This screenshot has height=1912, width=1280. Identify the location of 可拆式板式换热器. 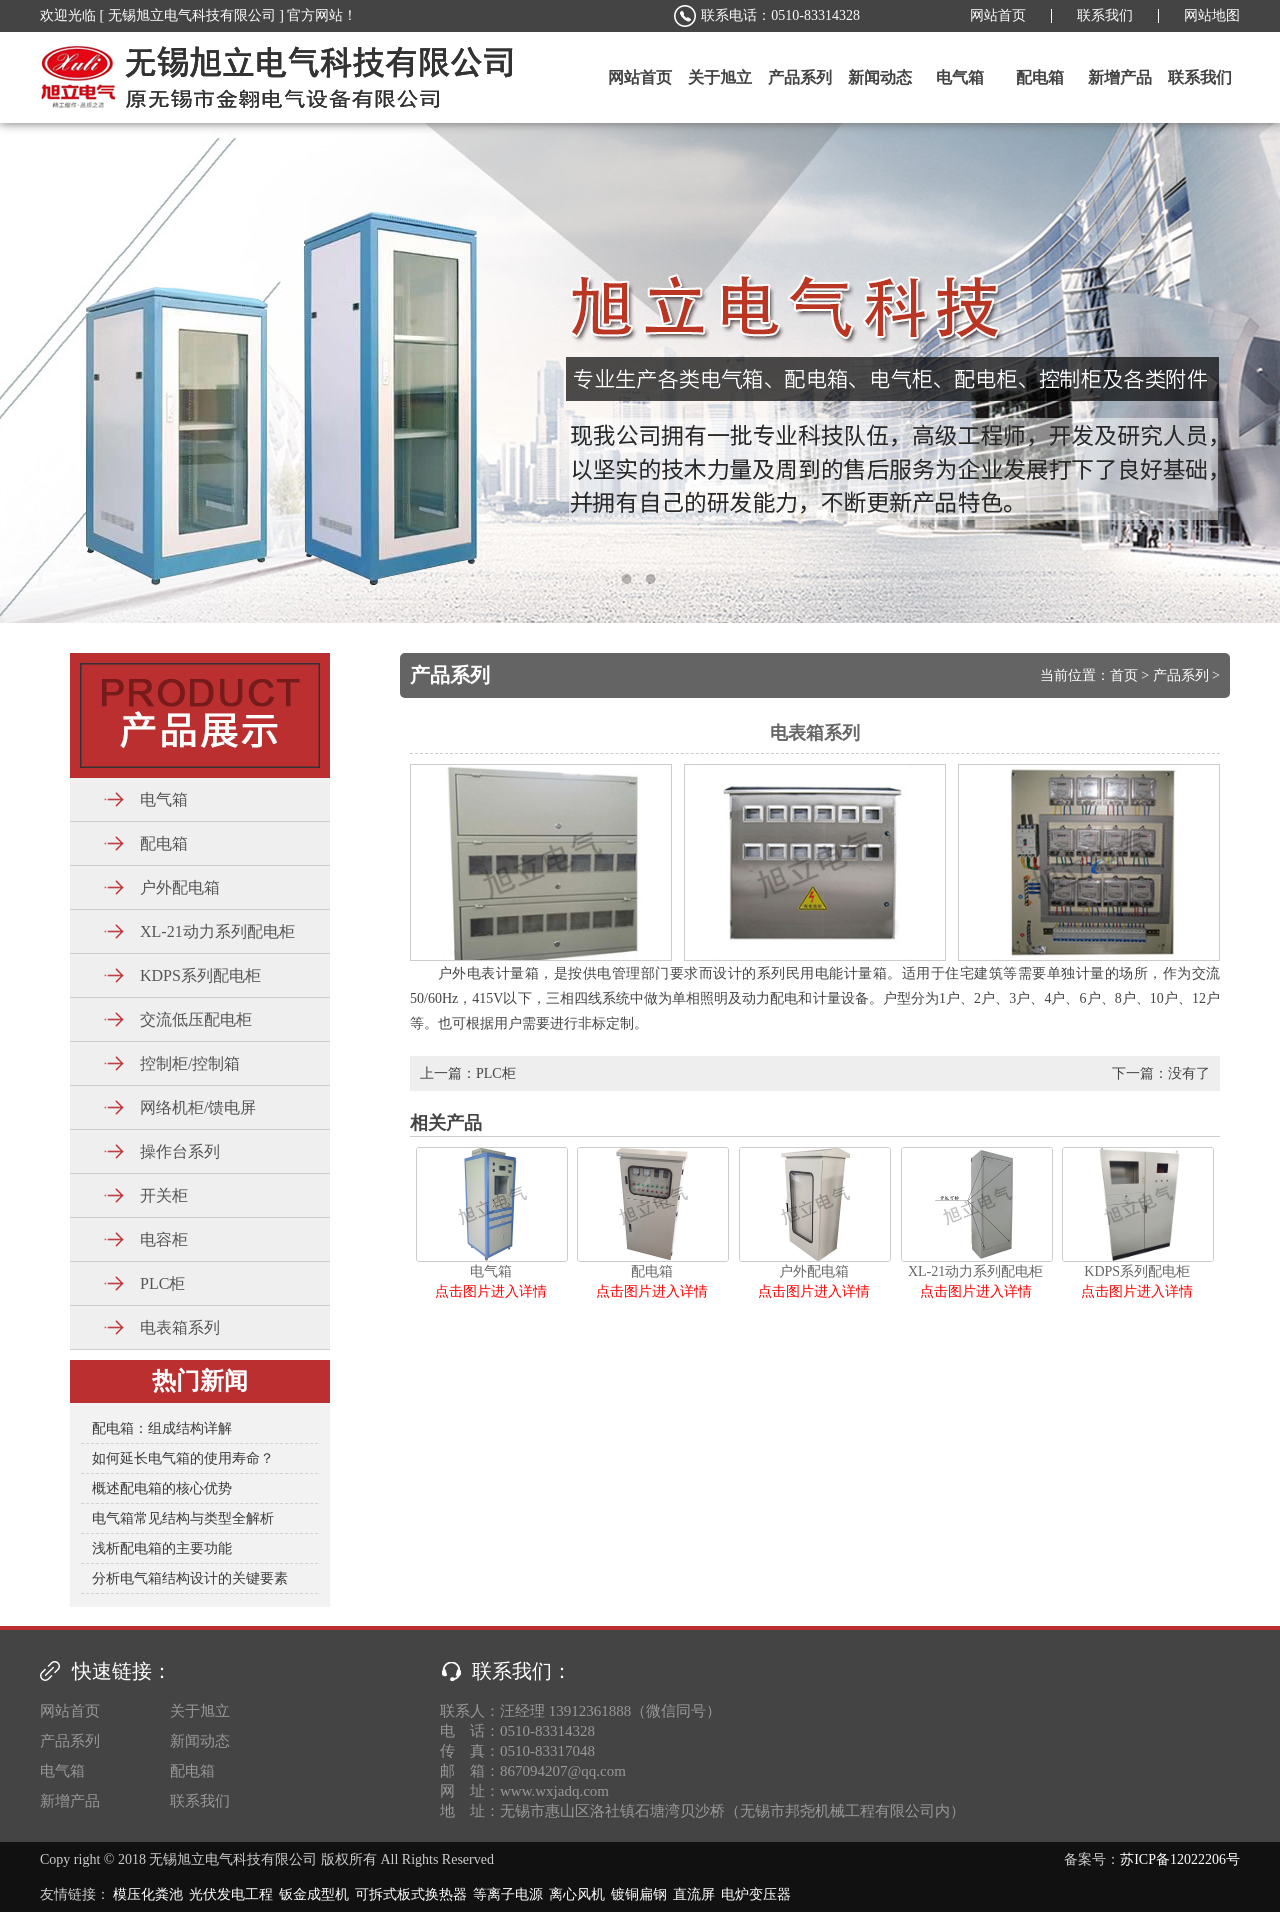
(411, 1894).